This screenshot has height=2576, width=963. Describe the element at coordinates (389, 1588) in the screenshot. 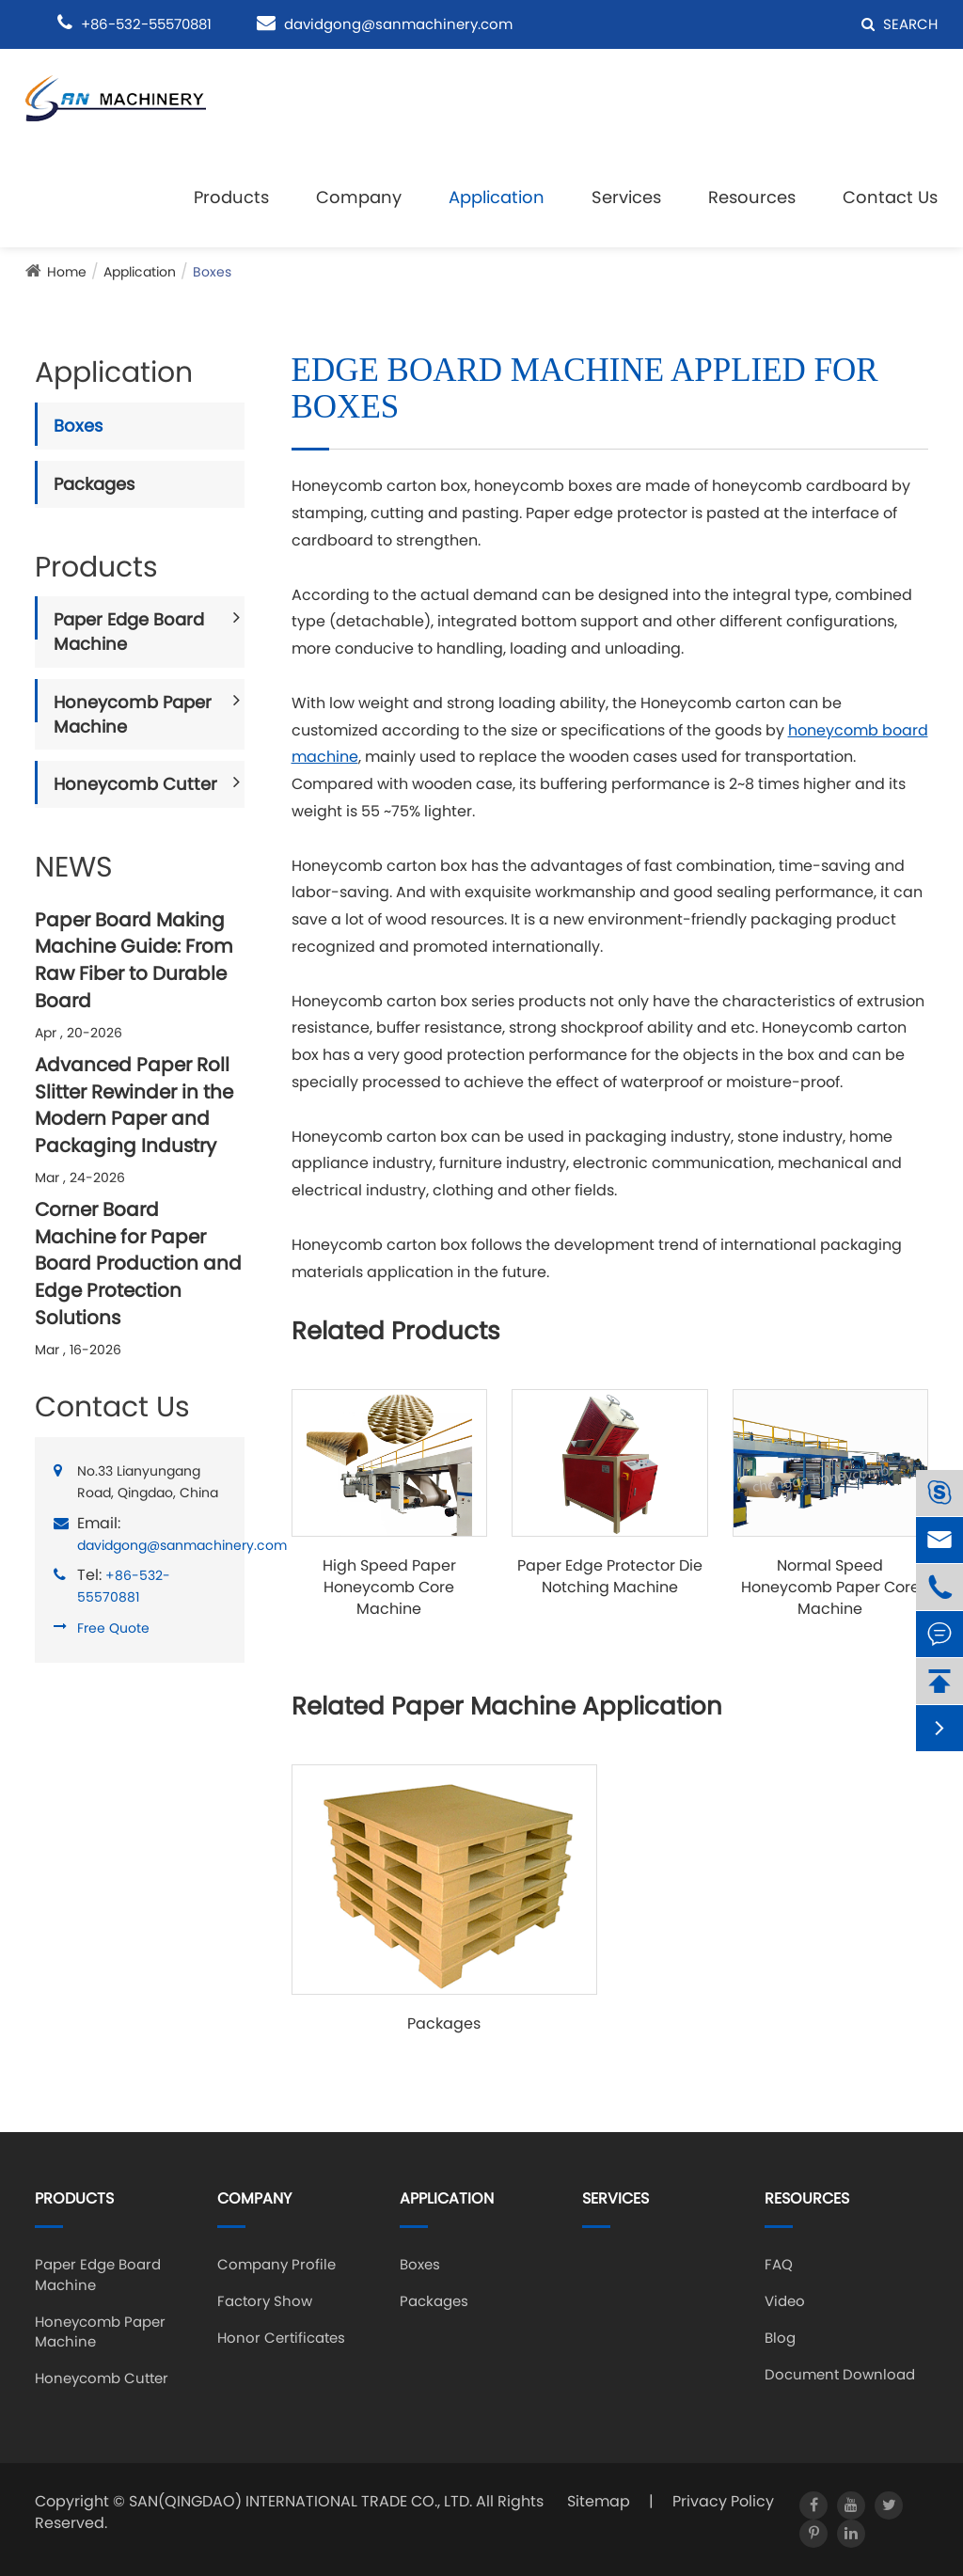

I see `High Speed Paper Honeycomb Core Machine` at that location.